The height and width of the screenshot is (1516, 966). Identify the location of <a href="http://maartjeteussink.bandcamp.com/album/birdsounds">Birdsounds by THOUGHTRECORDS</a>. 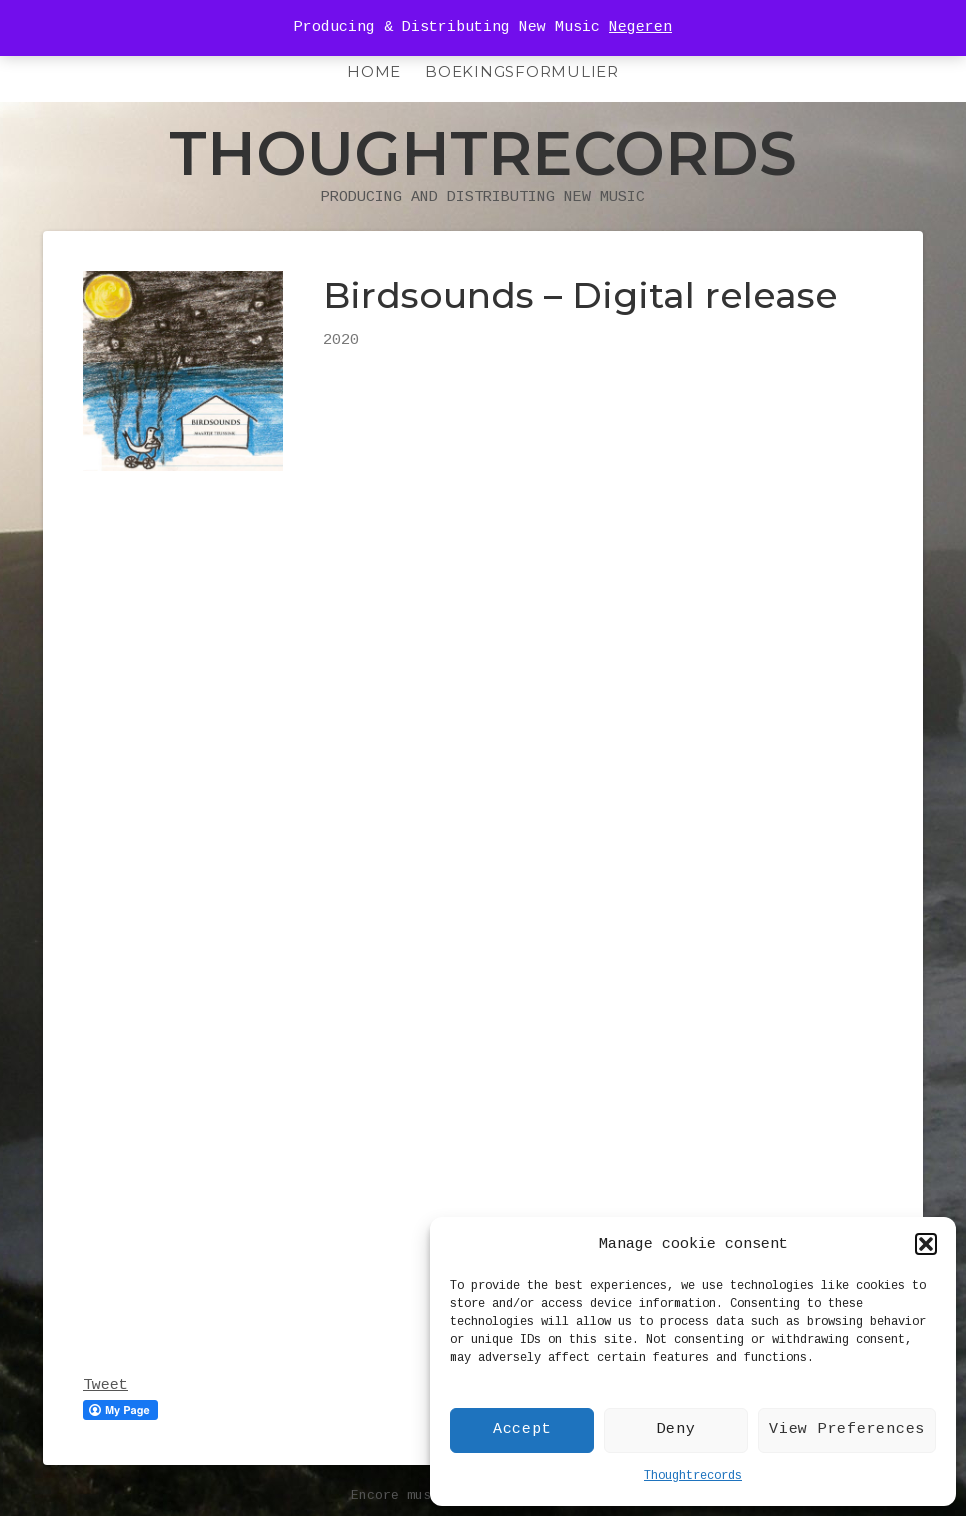
(258, 944).